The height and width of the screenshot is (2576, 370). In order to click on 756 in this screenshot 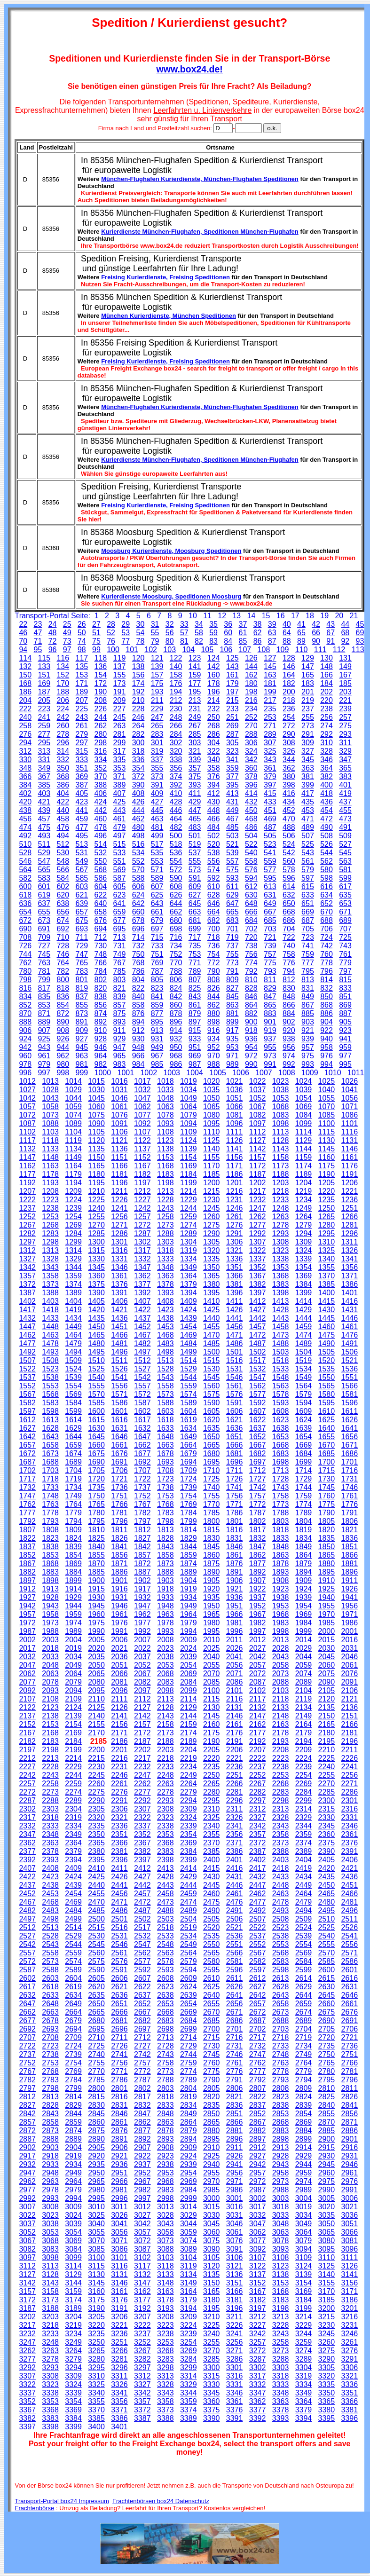, I will do `click(251, 954)`.